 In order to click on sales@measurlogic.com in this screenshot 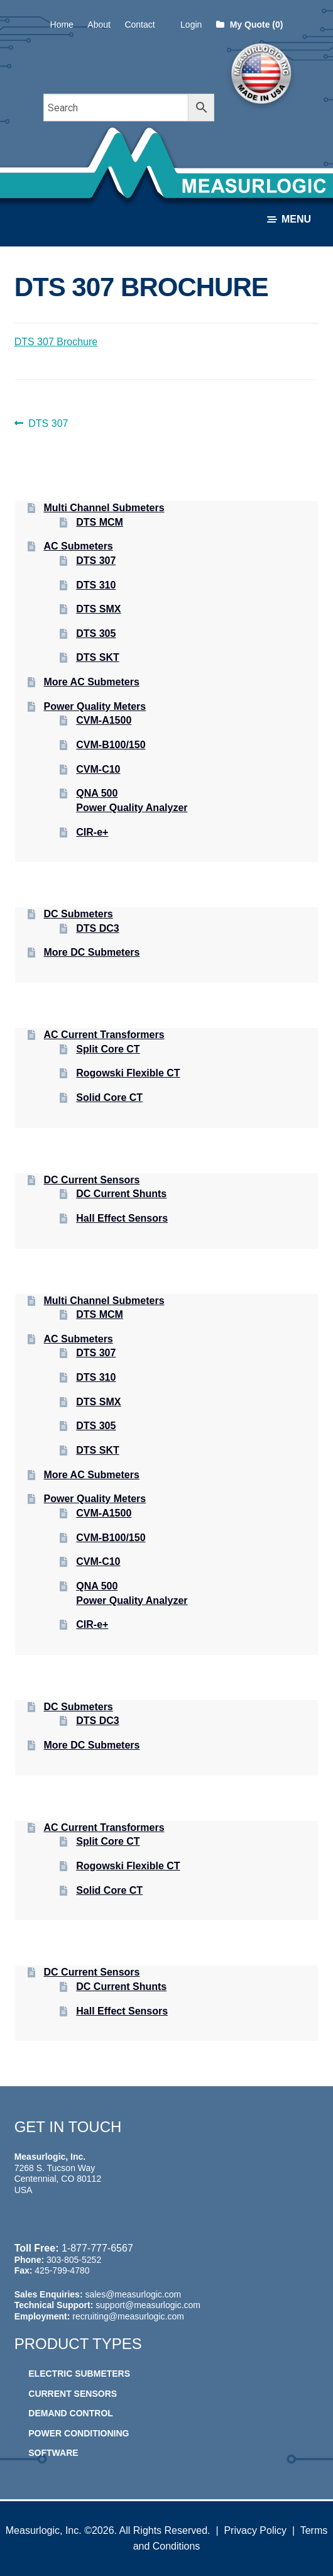, I will do `click(133, 2294)`.